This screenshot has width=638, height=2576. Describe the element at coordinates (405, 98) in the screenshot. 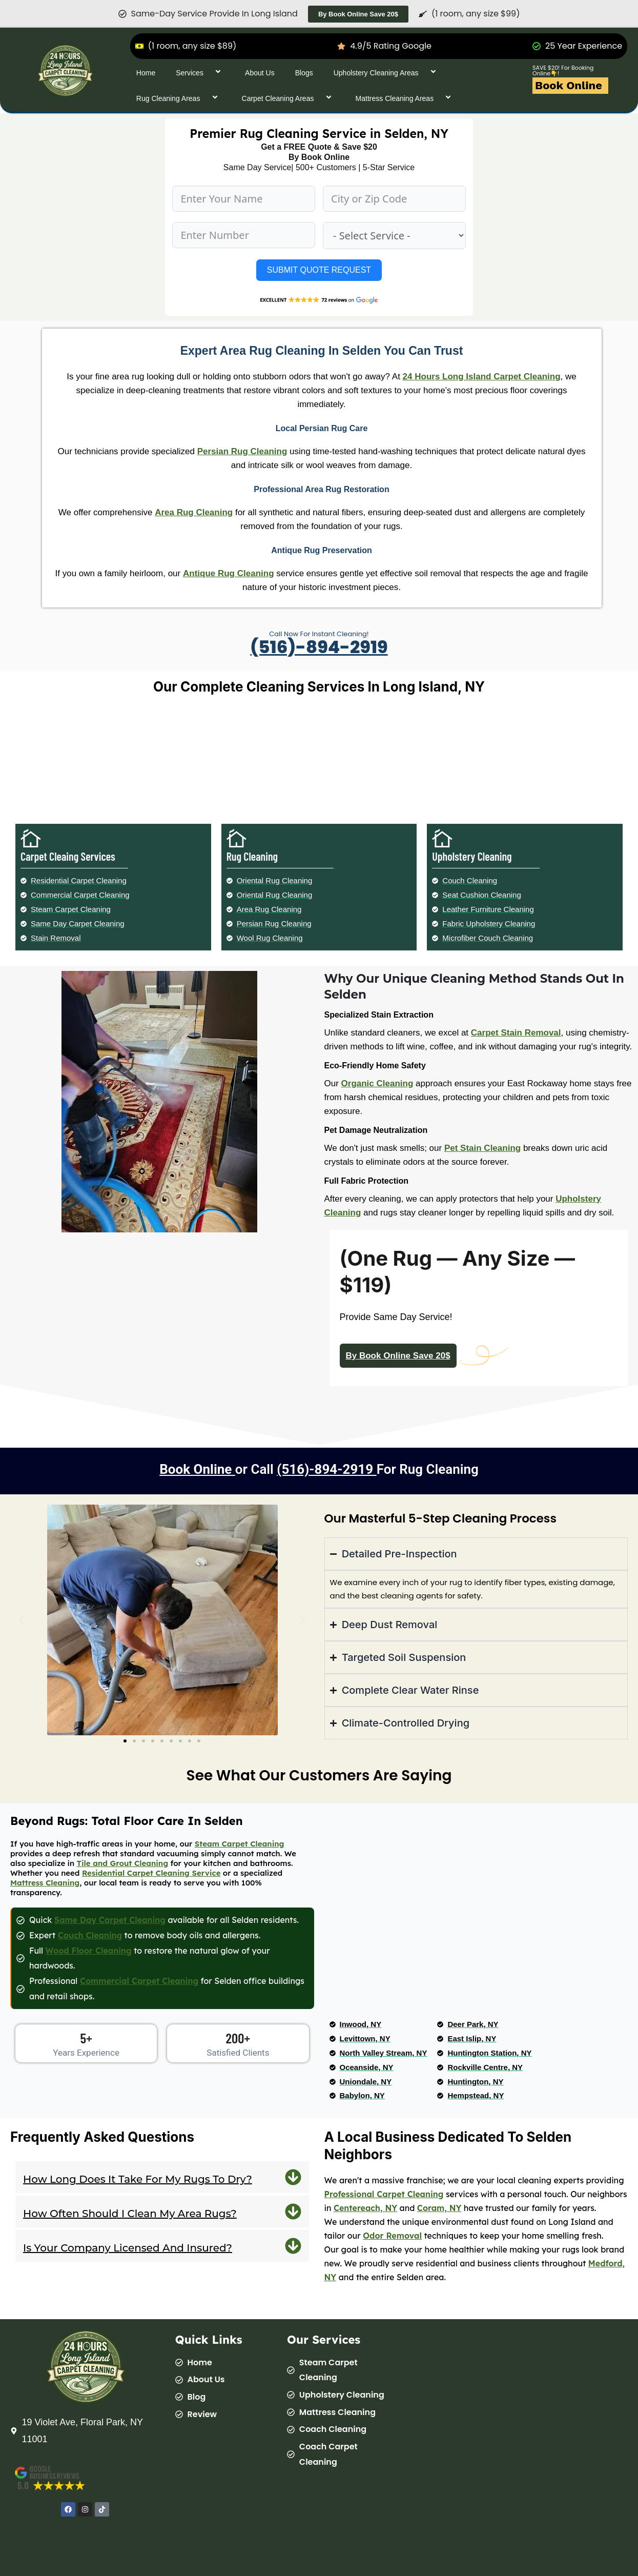

I see `Mattress Cleaning Areas` at that location.